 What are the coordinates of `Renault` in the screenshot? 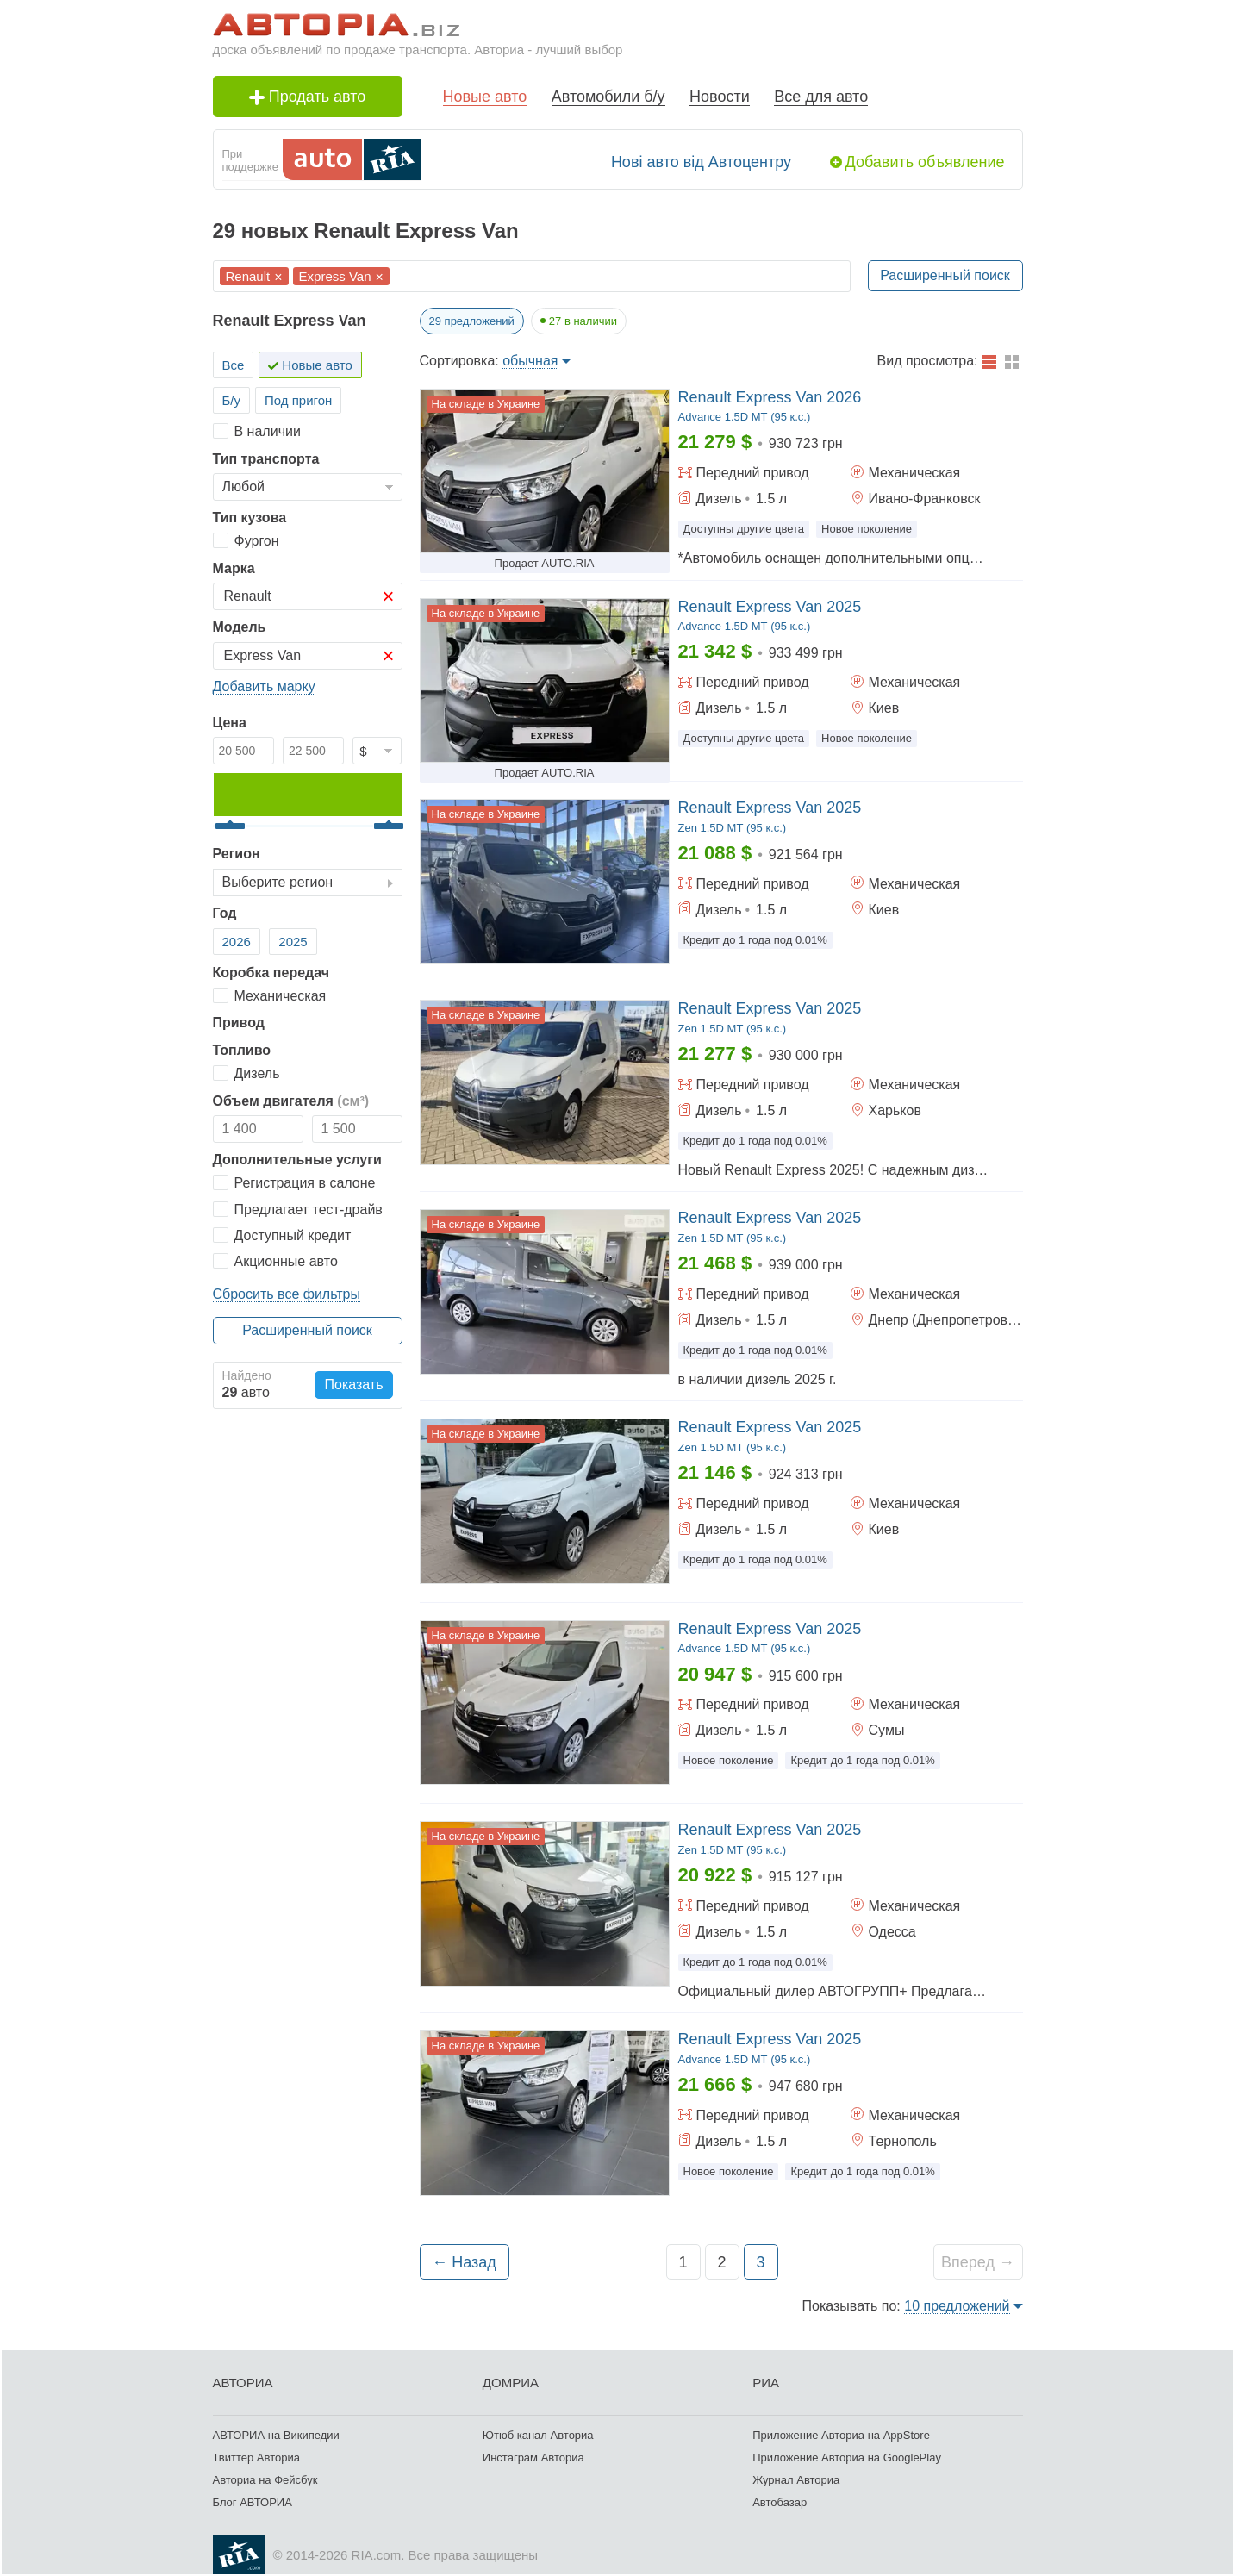 It's located at (248, 276).